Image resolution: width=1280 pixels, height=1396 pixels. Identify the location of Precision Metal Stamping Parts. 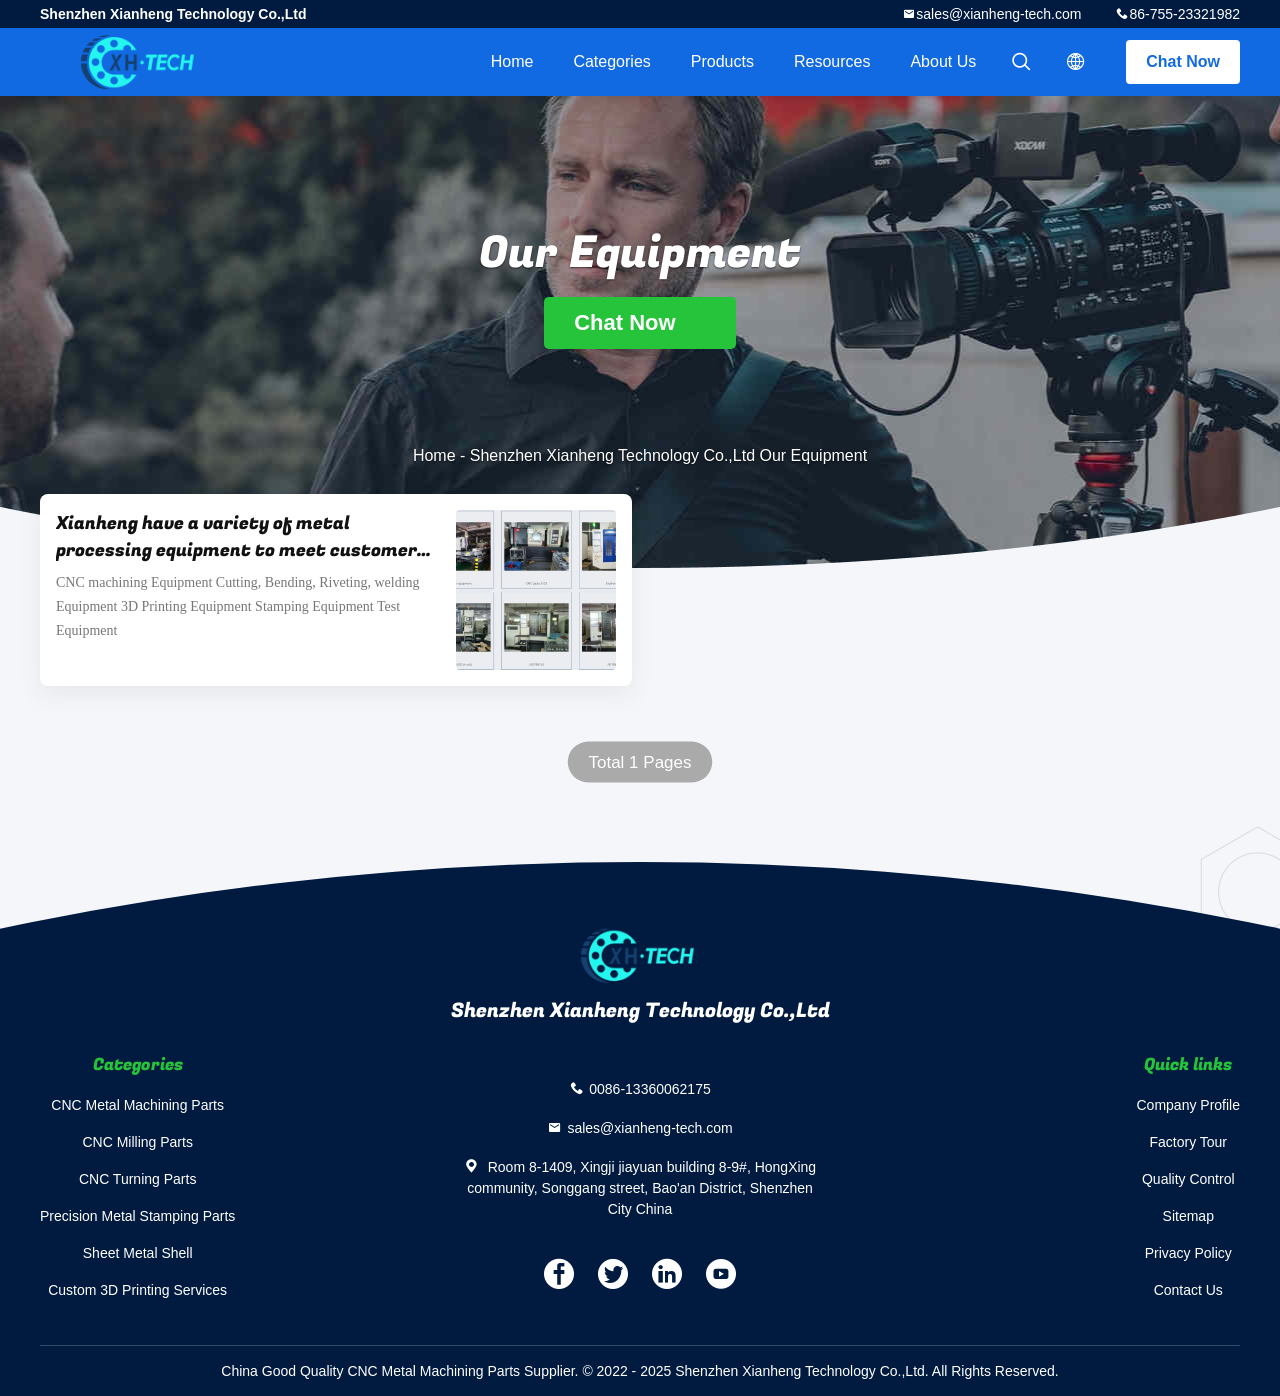
(137, 1216).